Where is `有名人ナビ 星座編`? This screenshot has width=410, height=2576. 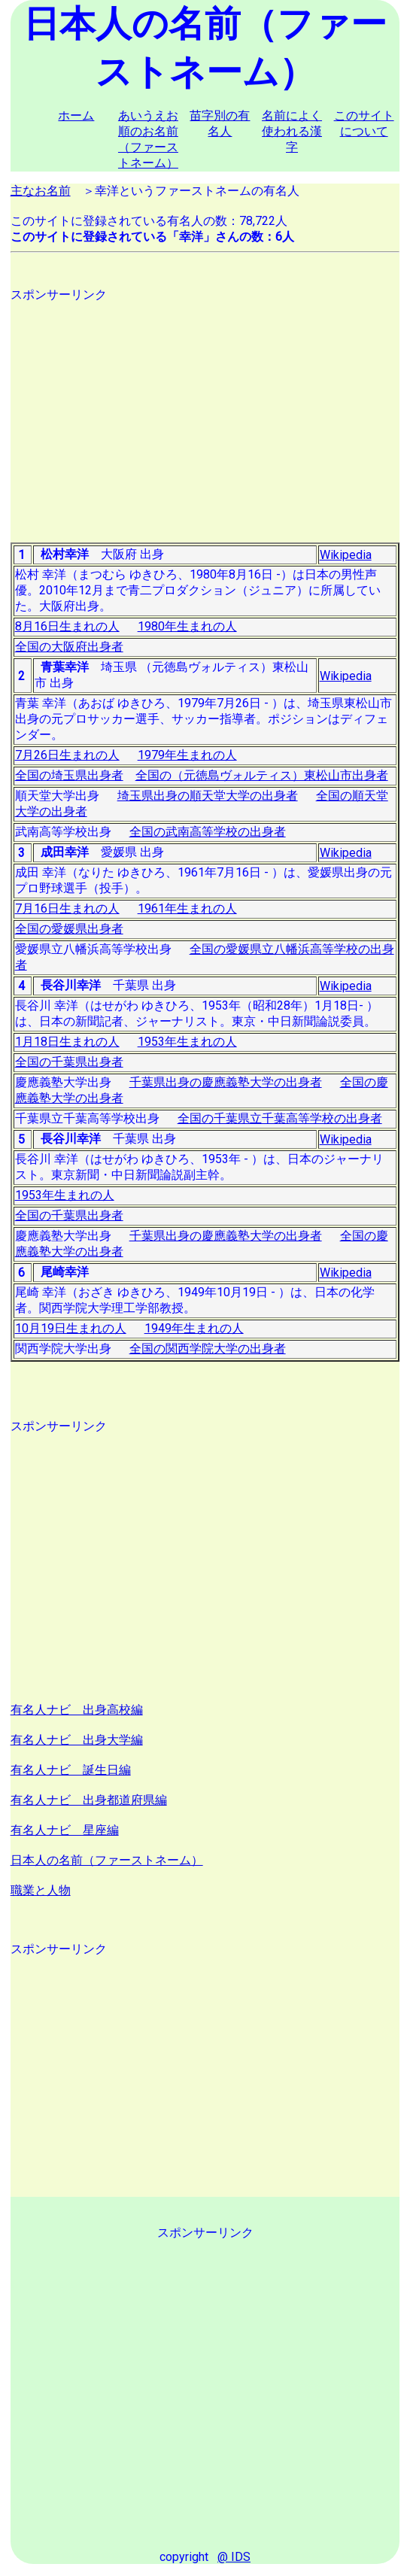
有名人ナビ 星座編 is located at coordinates (65, 1830).